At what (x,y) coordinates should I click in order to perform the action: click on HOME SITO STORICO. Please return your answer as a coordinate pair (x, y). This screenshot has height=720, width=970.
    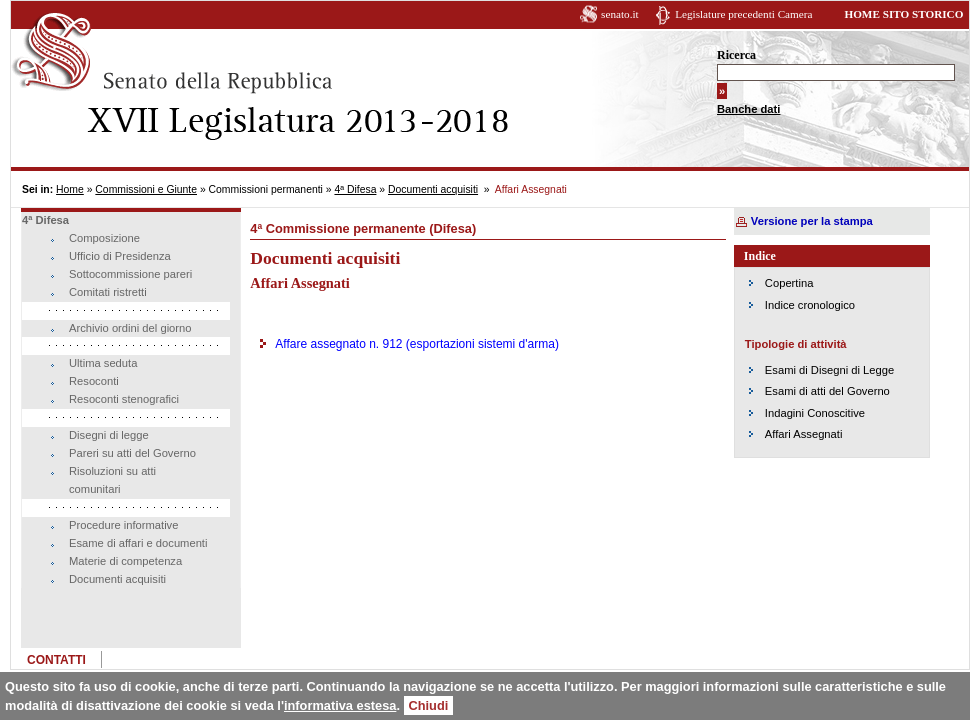
    Looking at the image, I should click on (903, 14).